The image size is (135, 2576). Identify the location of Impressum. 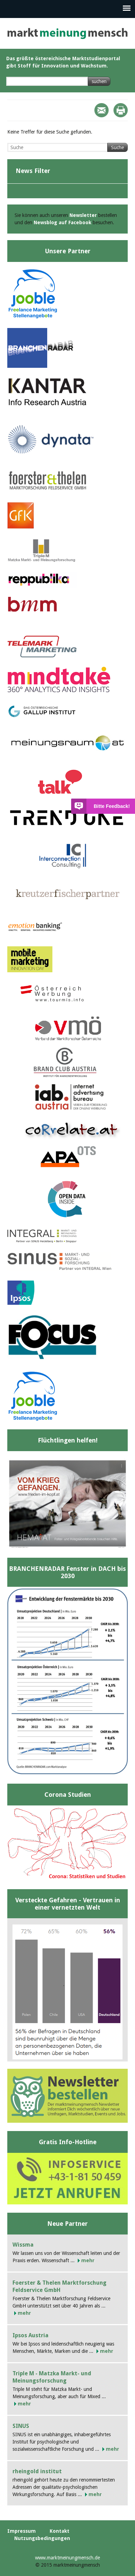
(21, 2531).